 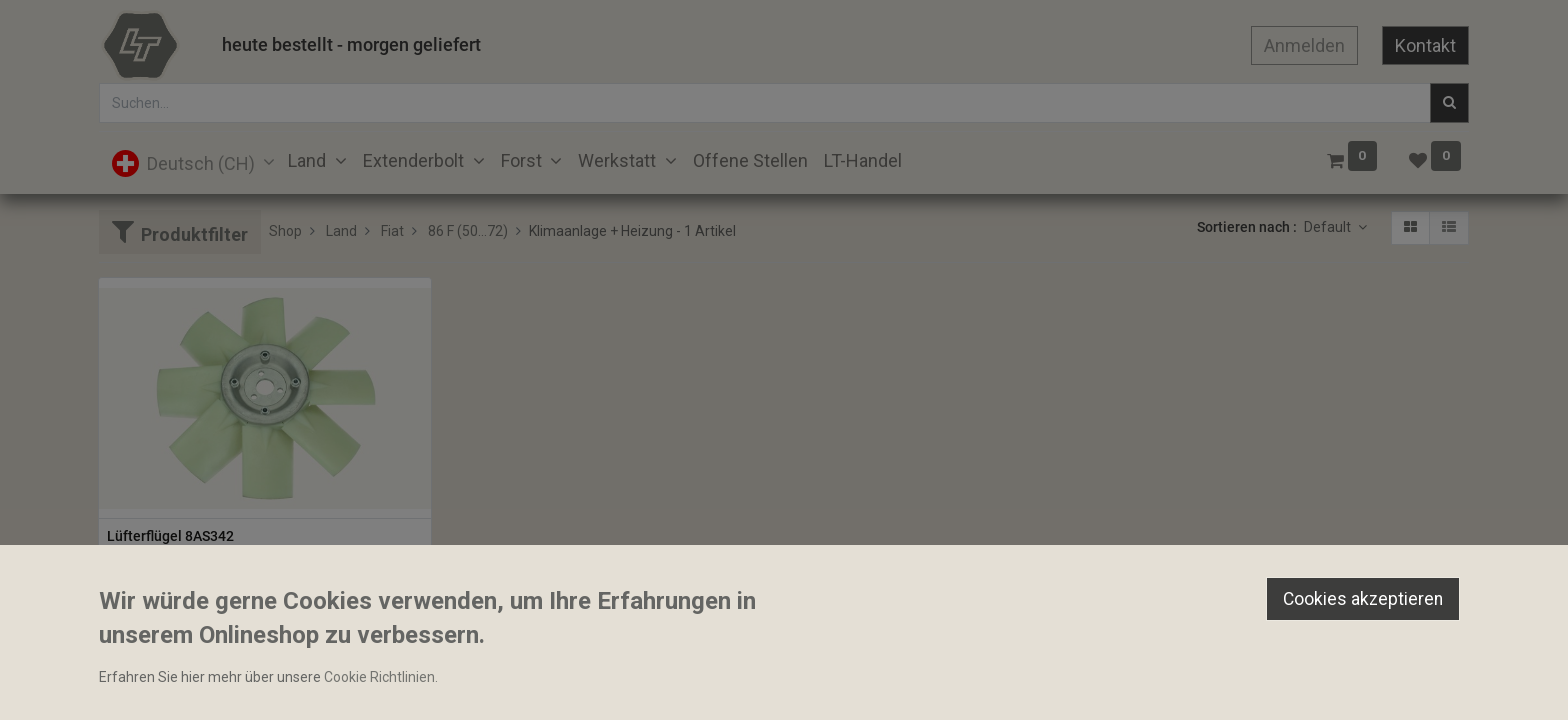 What do you see at coordinates (1329, 227) in the screenshot?
I see `Default [button]` at bounding box center [1329, 227].